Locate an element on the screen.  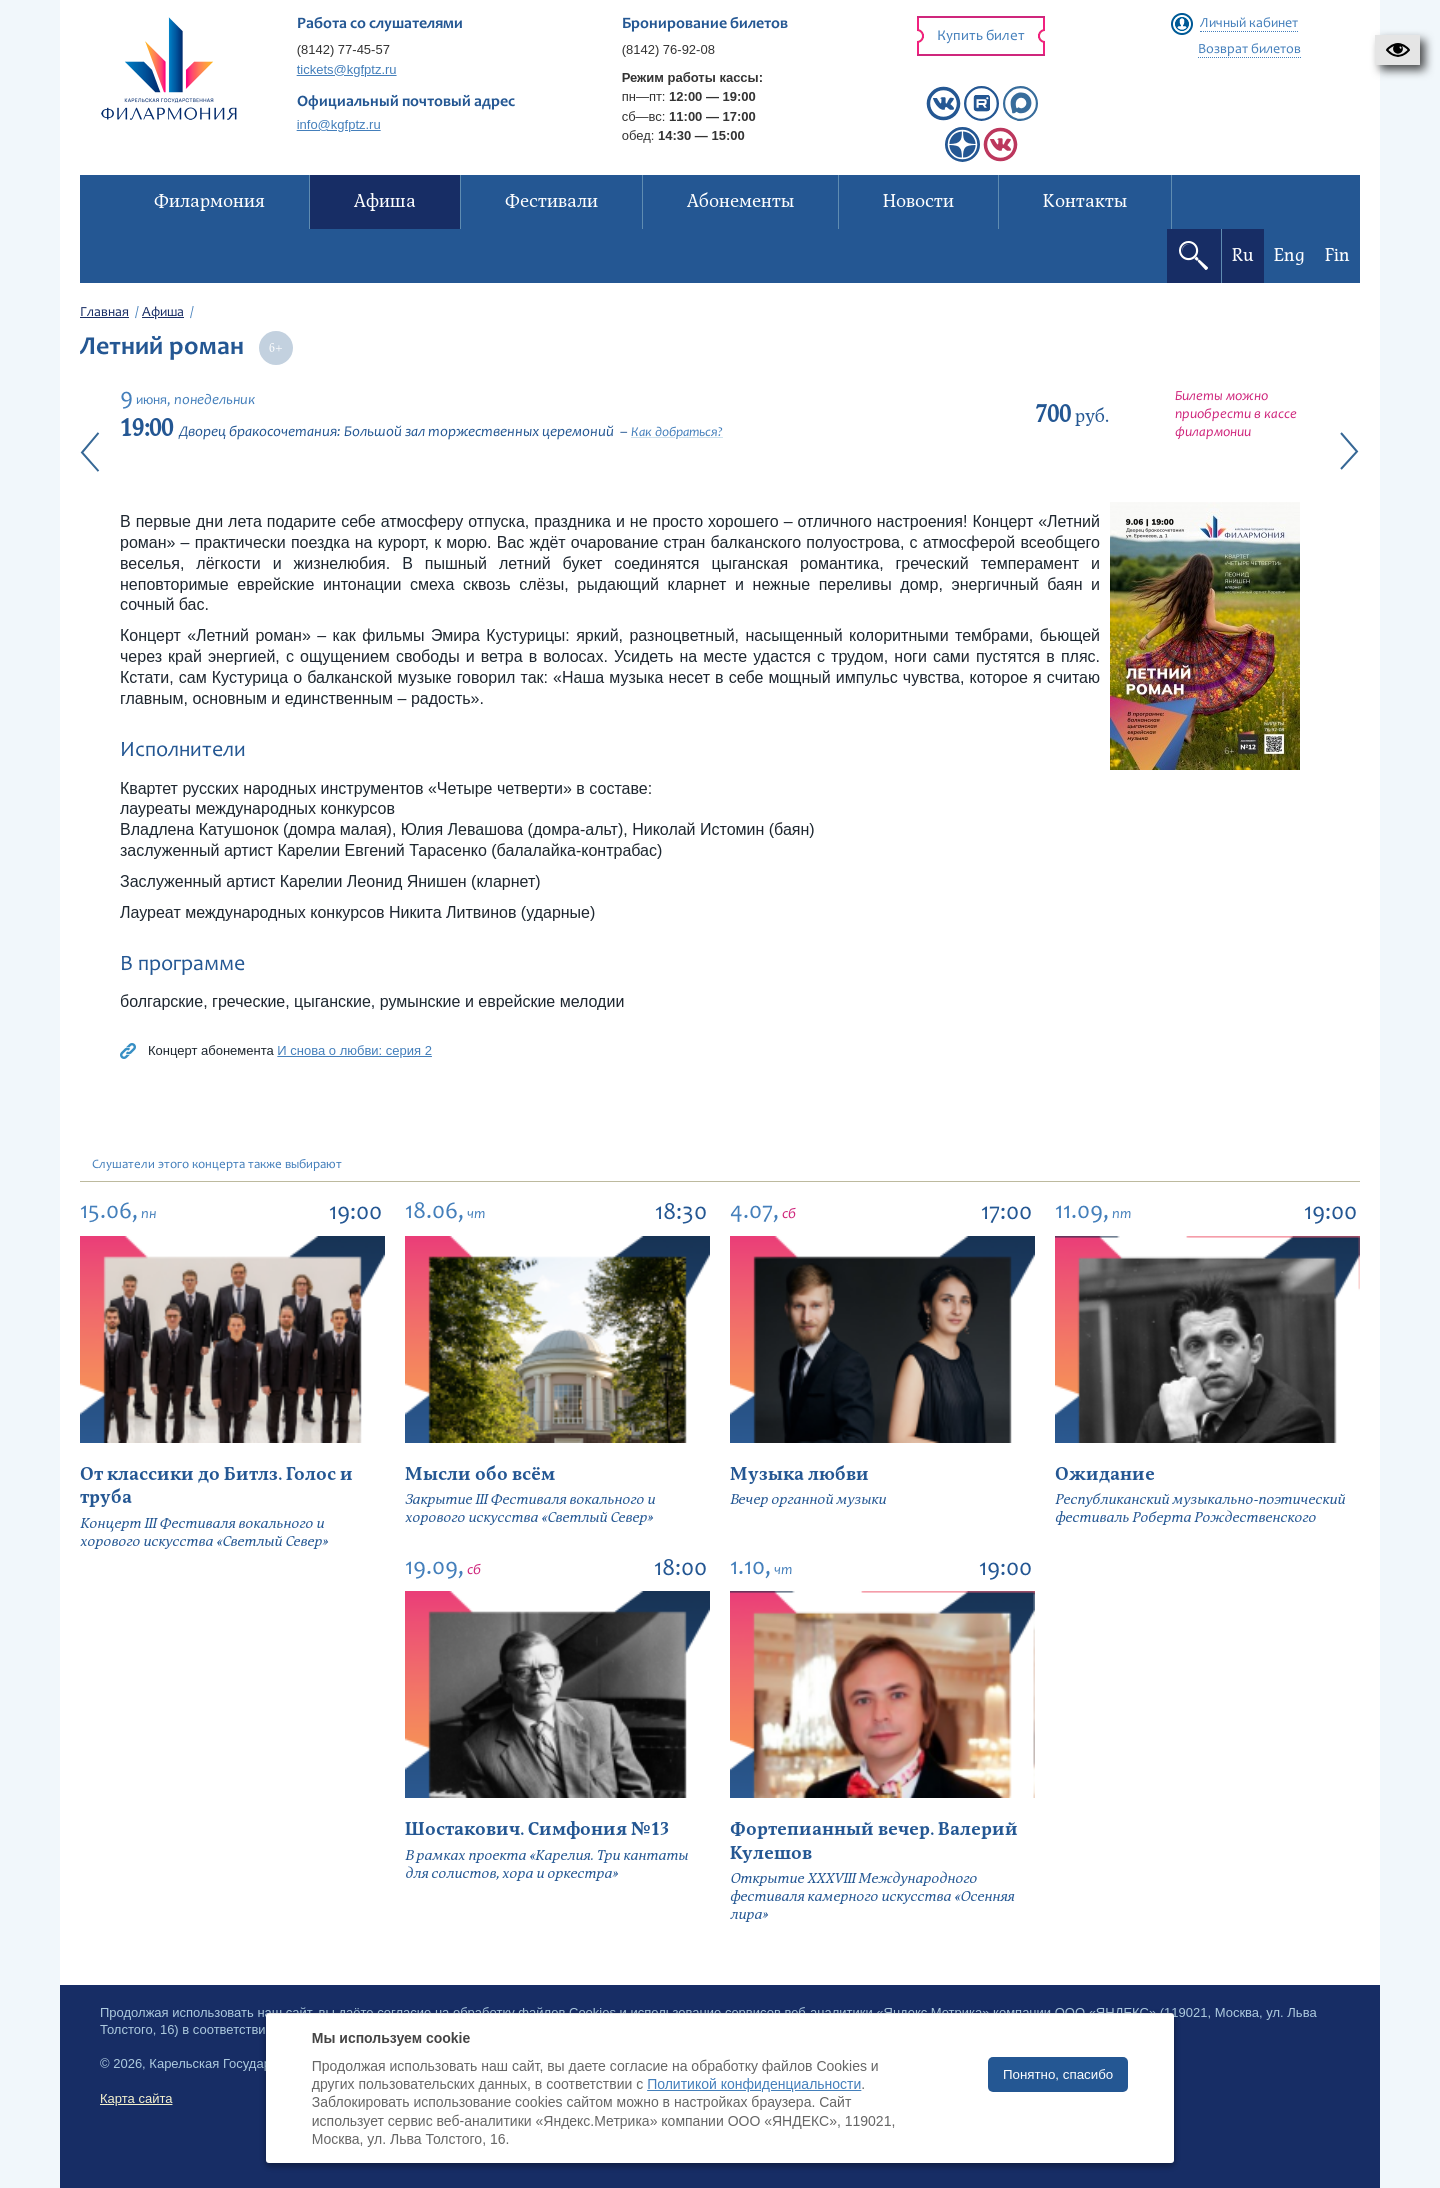
[button] is located at coordinates (1397, 50).